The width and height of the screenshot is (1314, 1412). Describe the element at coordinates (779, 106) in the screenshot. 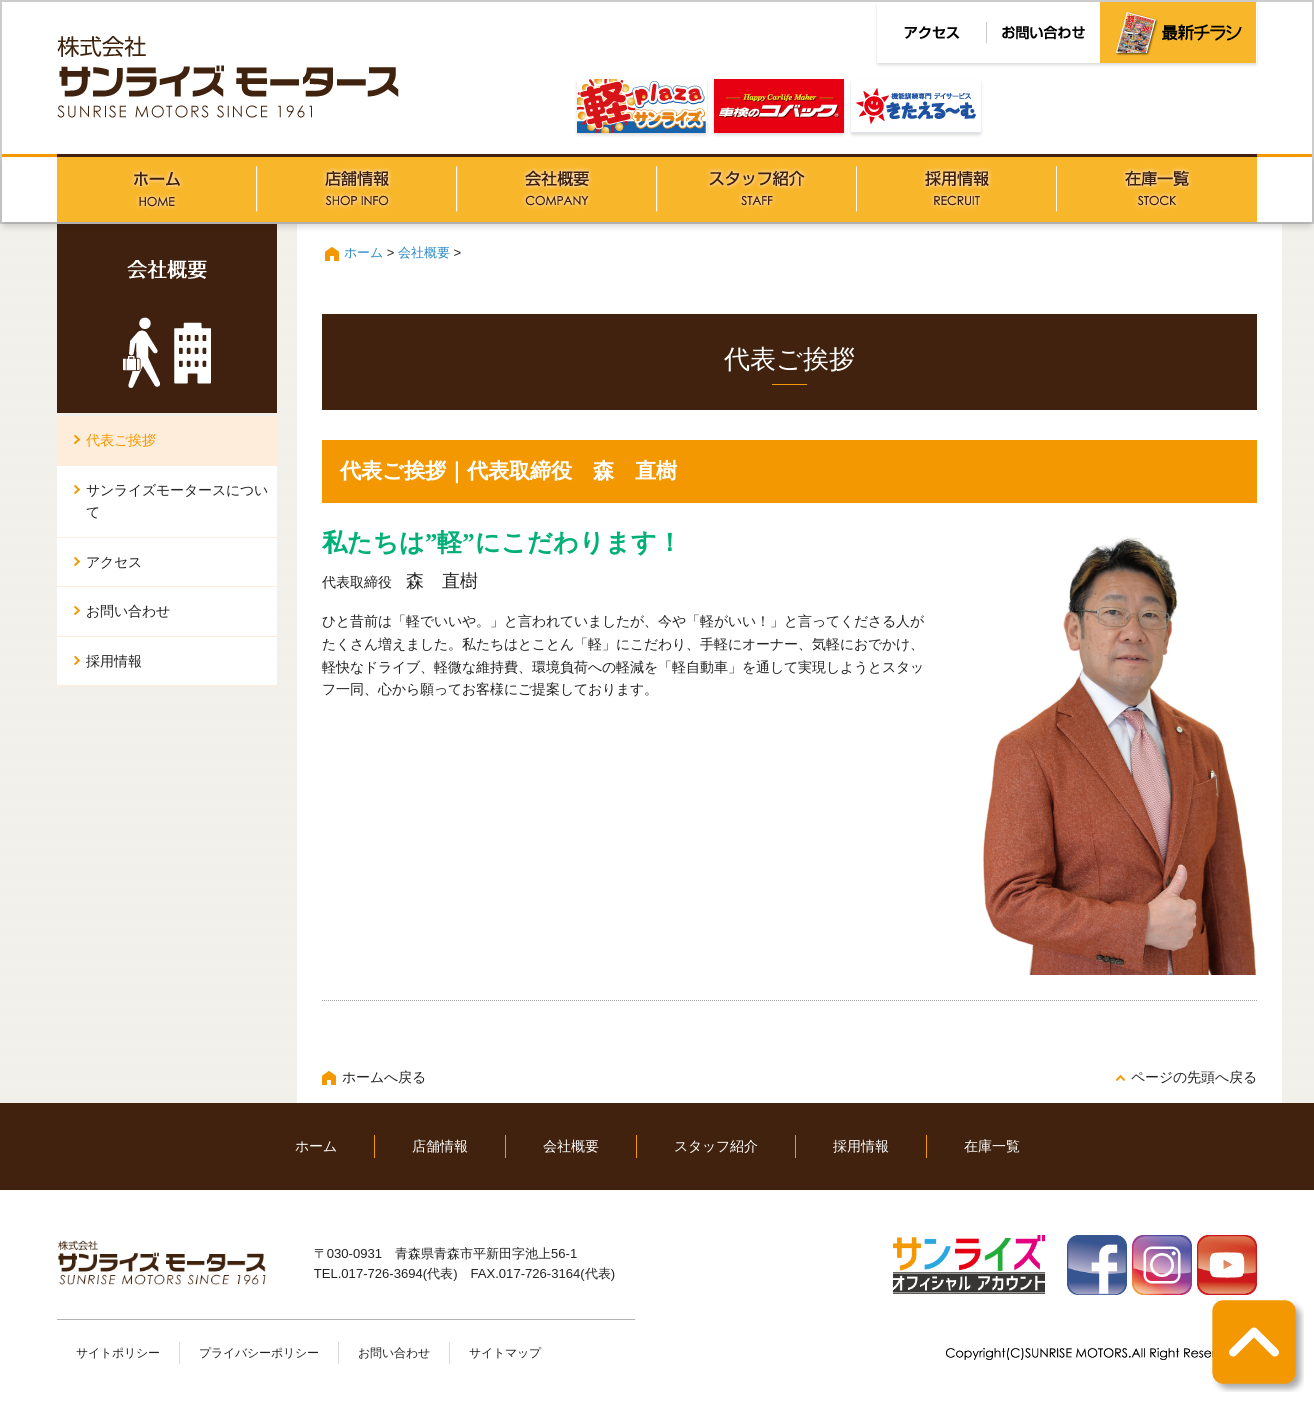

I see `車検のコバック` at that location.